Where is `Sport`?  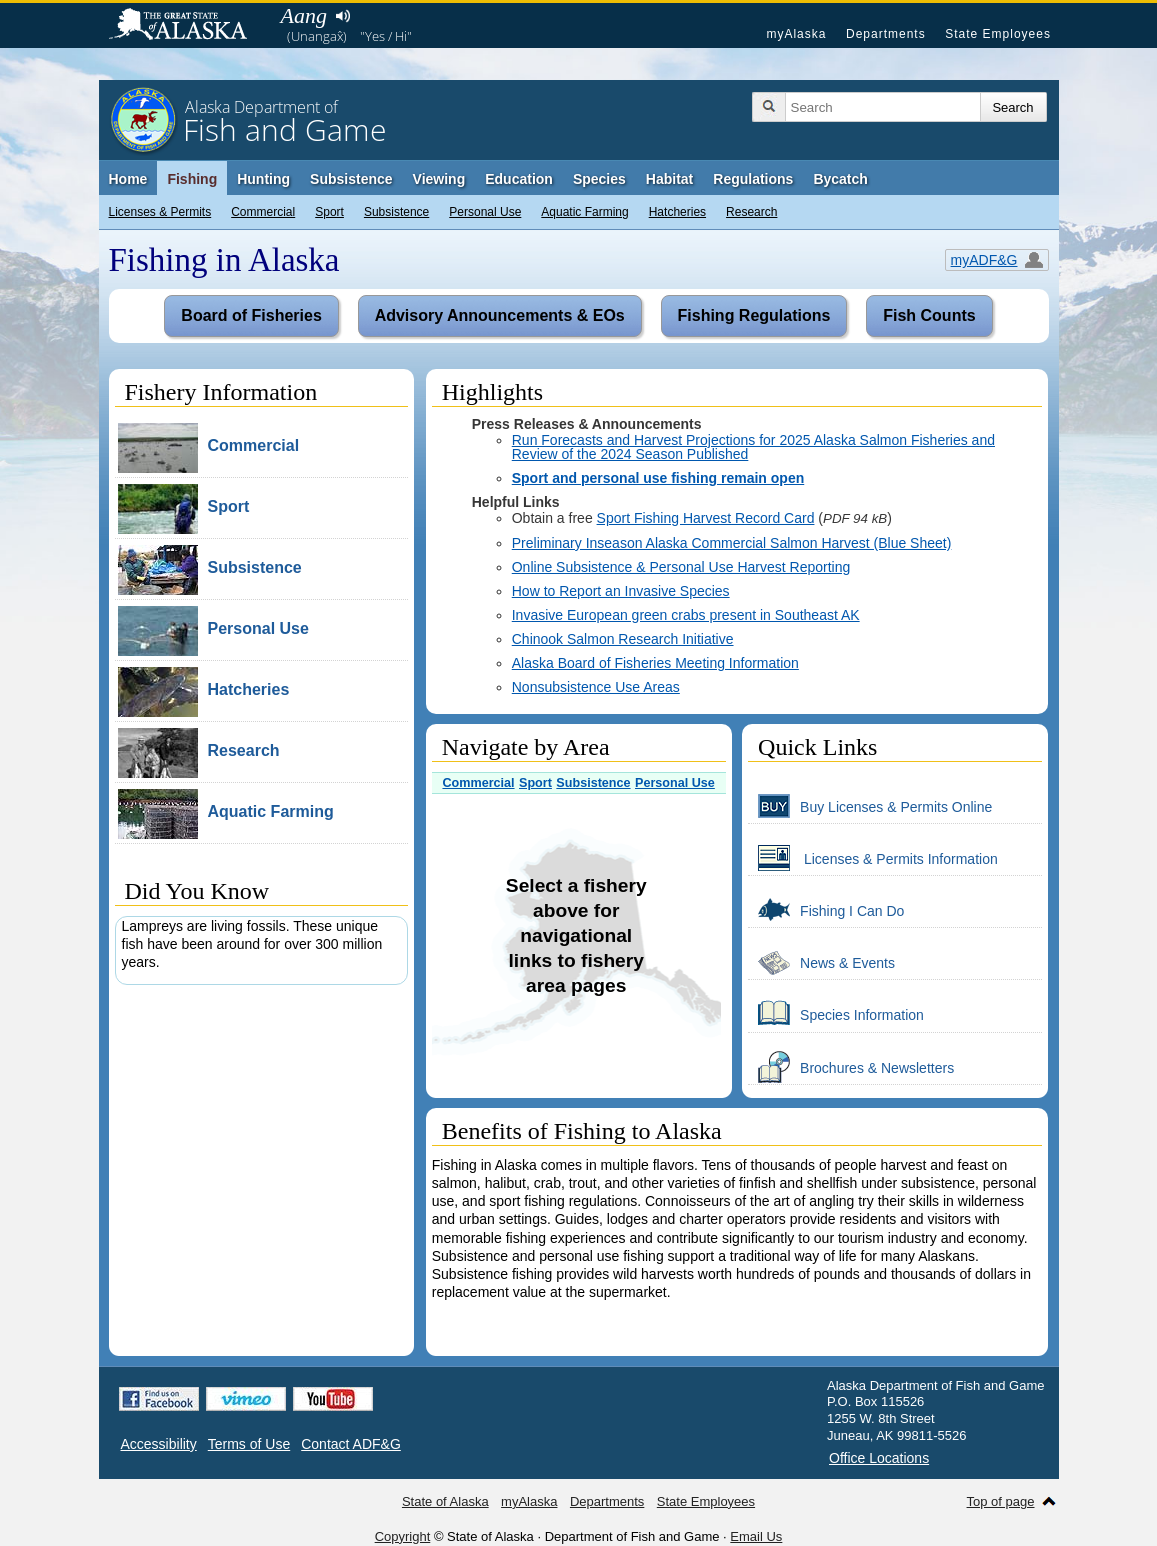 Sport is located at coordinates (329, 212).